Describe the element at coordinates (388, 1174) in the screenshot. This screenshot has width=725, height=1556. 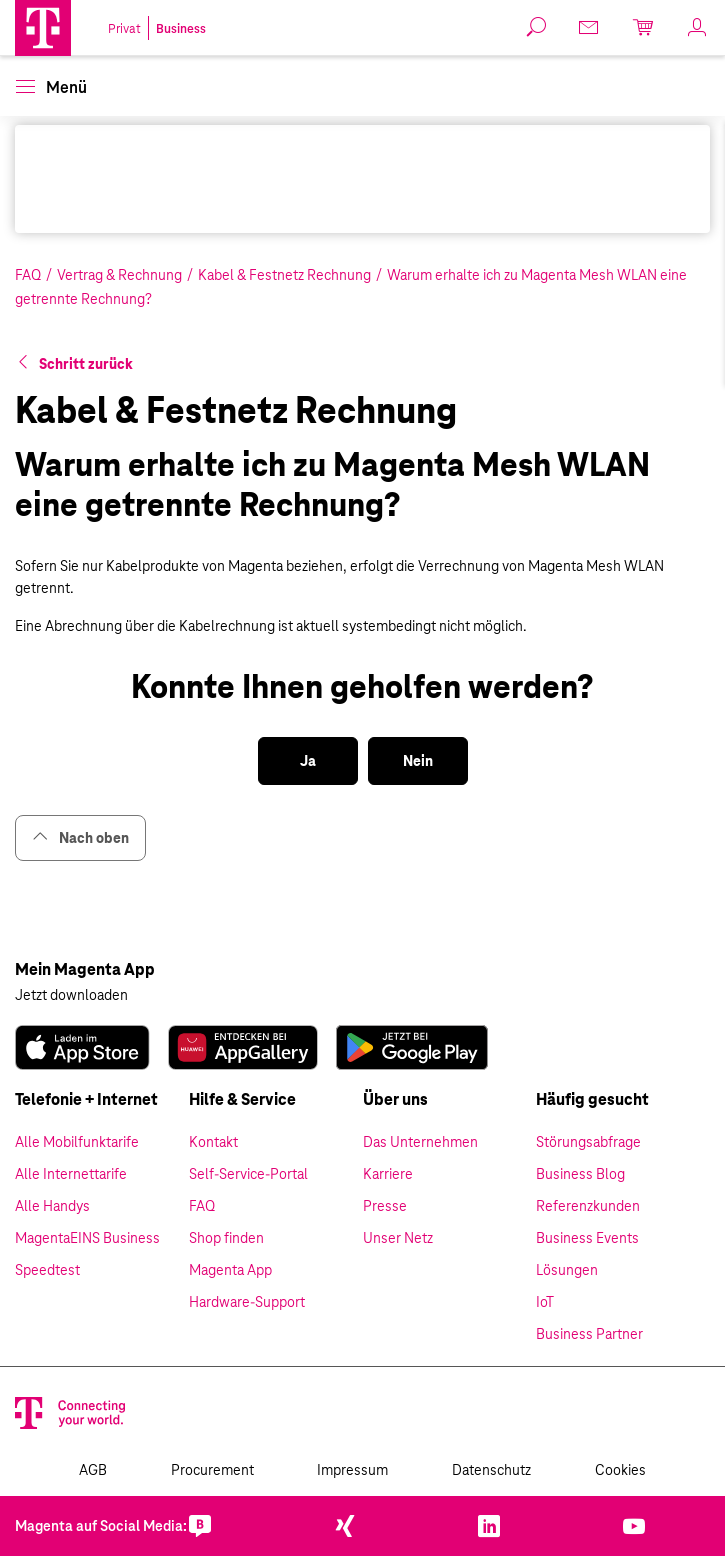
I see `Karriere [link]` at that location.